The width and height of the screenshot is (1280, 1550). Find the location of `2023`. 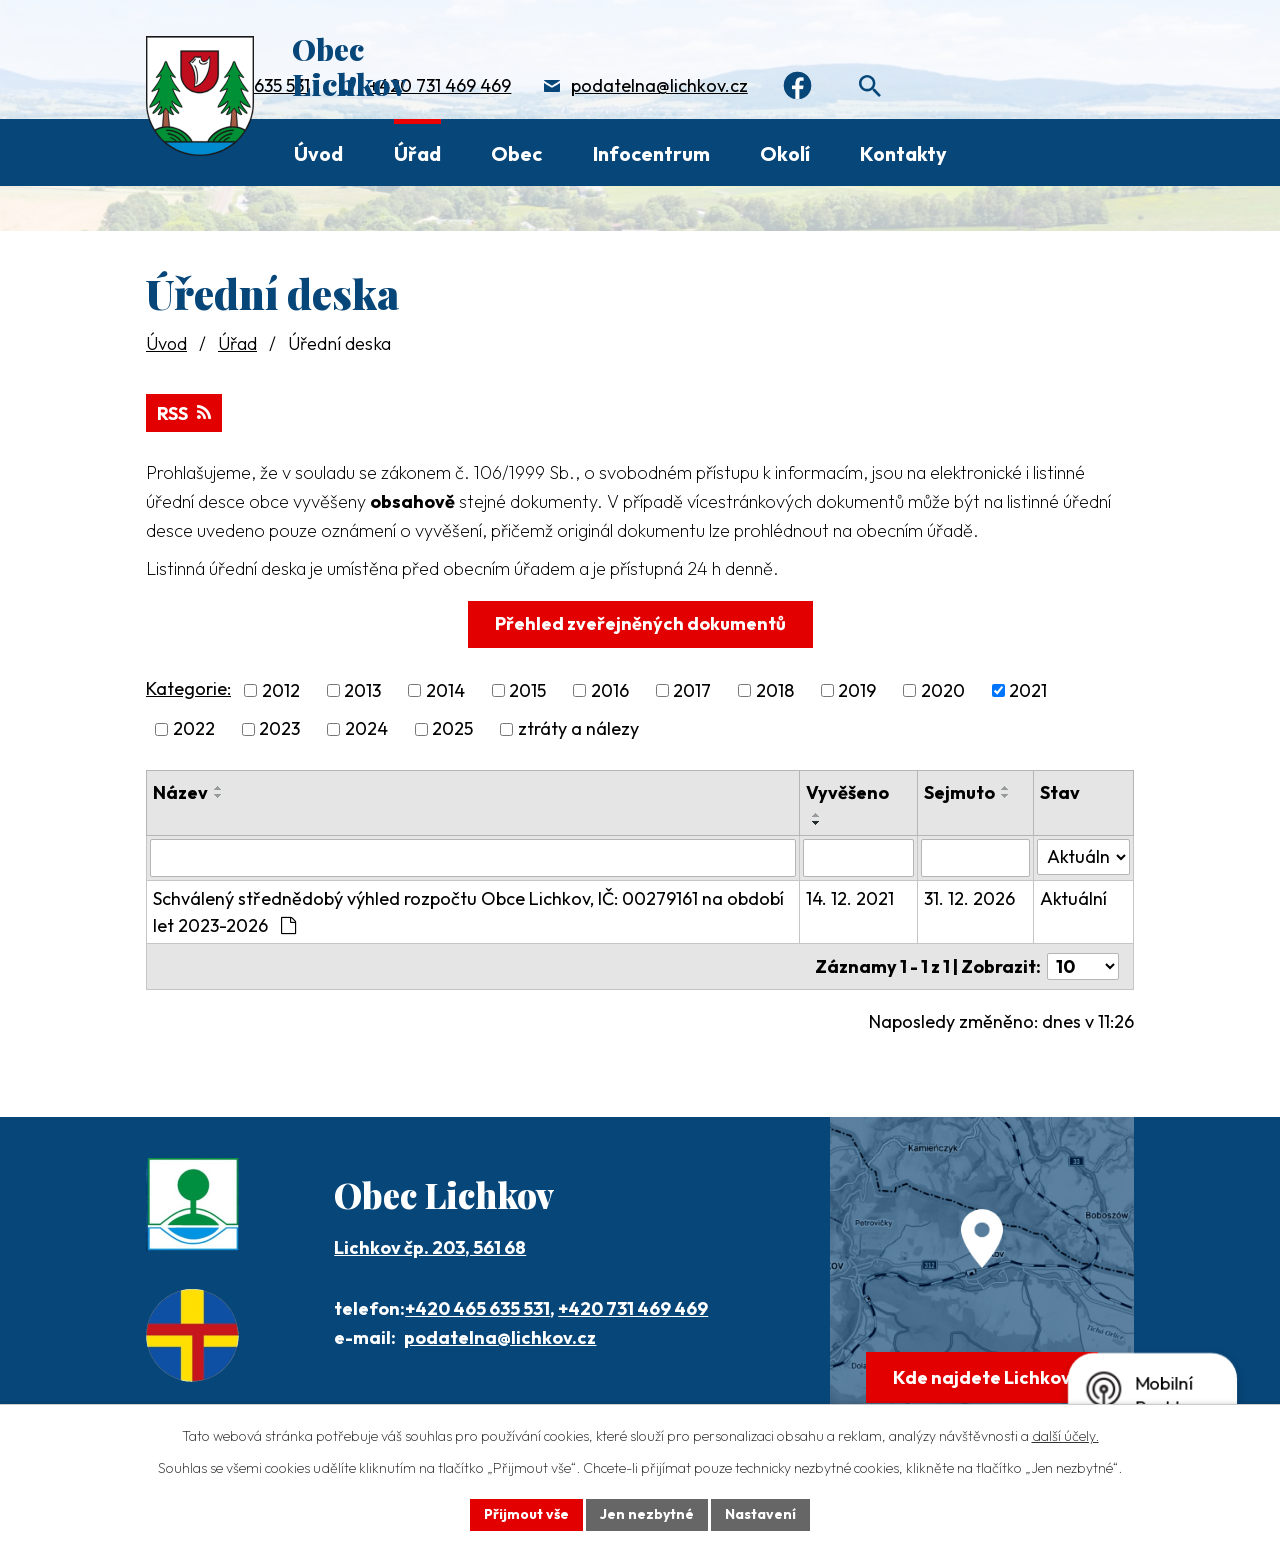

2023 is located at coordinates (279, 729).